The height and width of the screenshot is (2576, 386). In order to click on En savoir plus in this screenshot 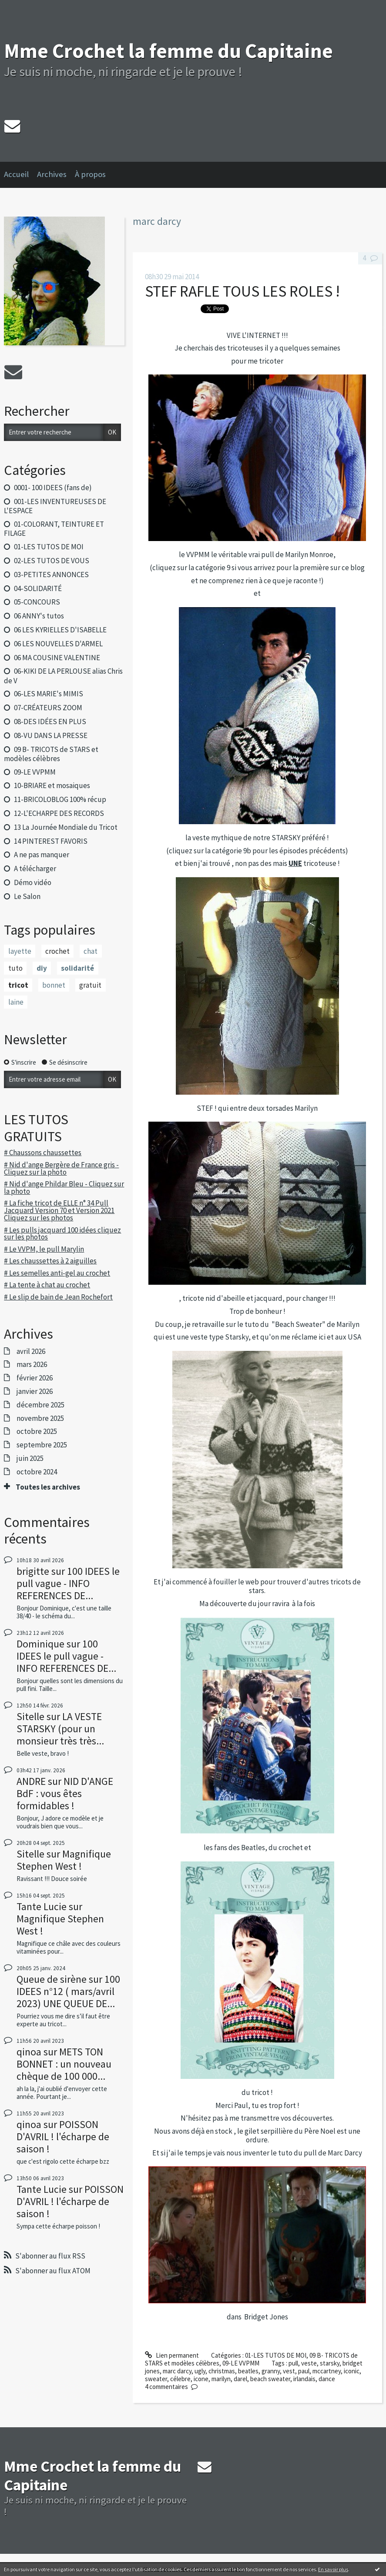, I will do `click(333, 2569)`.